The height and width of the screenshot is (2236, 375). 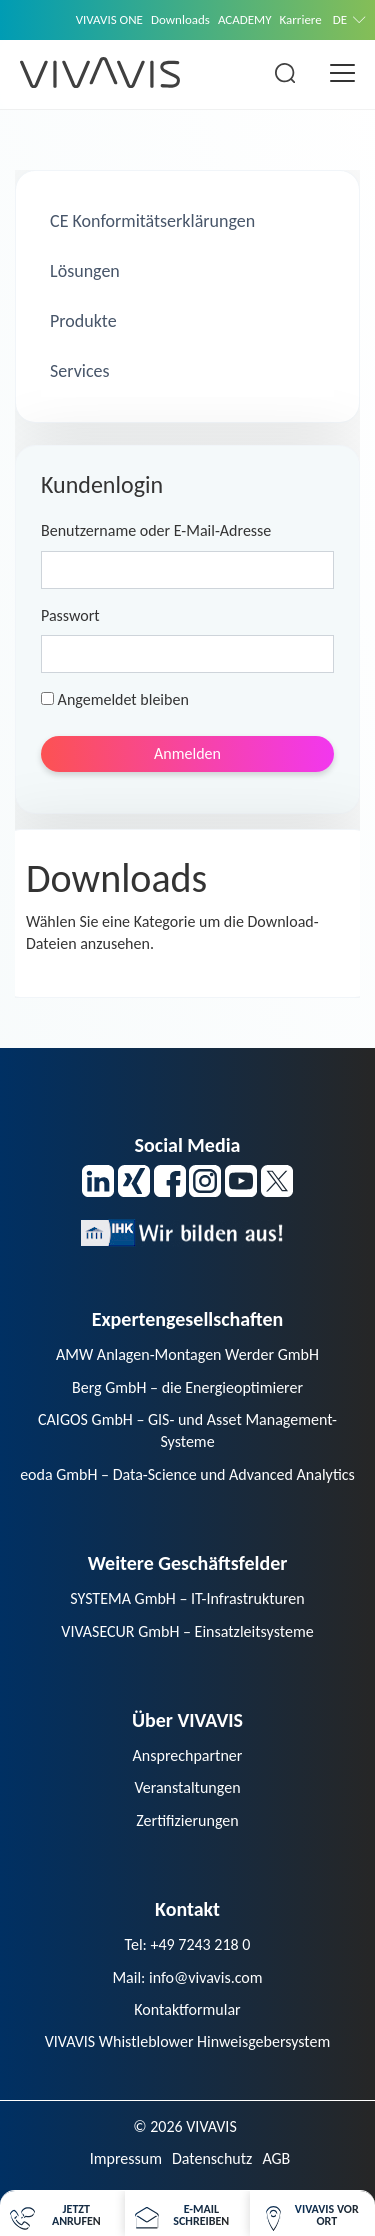 I want to click on Services, so click(x=78, y=371).